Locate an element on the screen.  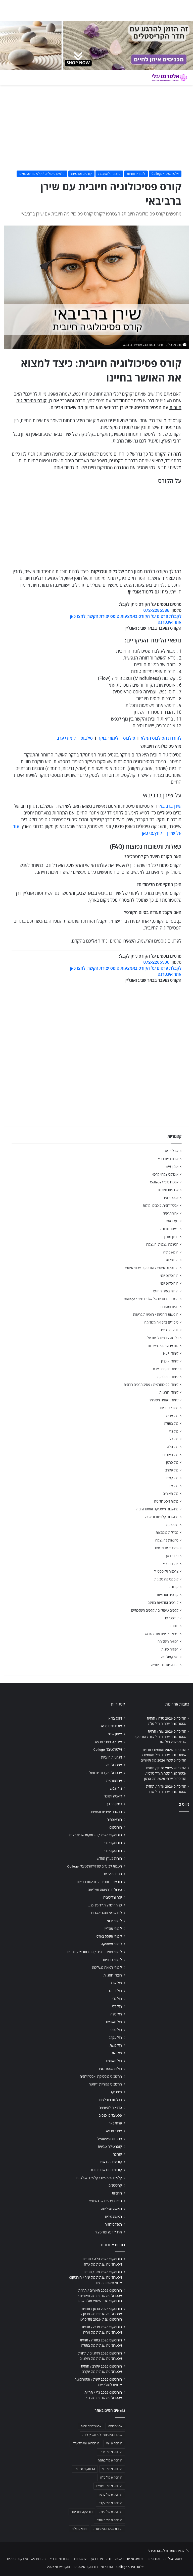
אסטרולוגיה יומית [אסטרולוגיה יומית (702 פריטים)] is located at coordinates (91, 2426).